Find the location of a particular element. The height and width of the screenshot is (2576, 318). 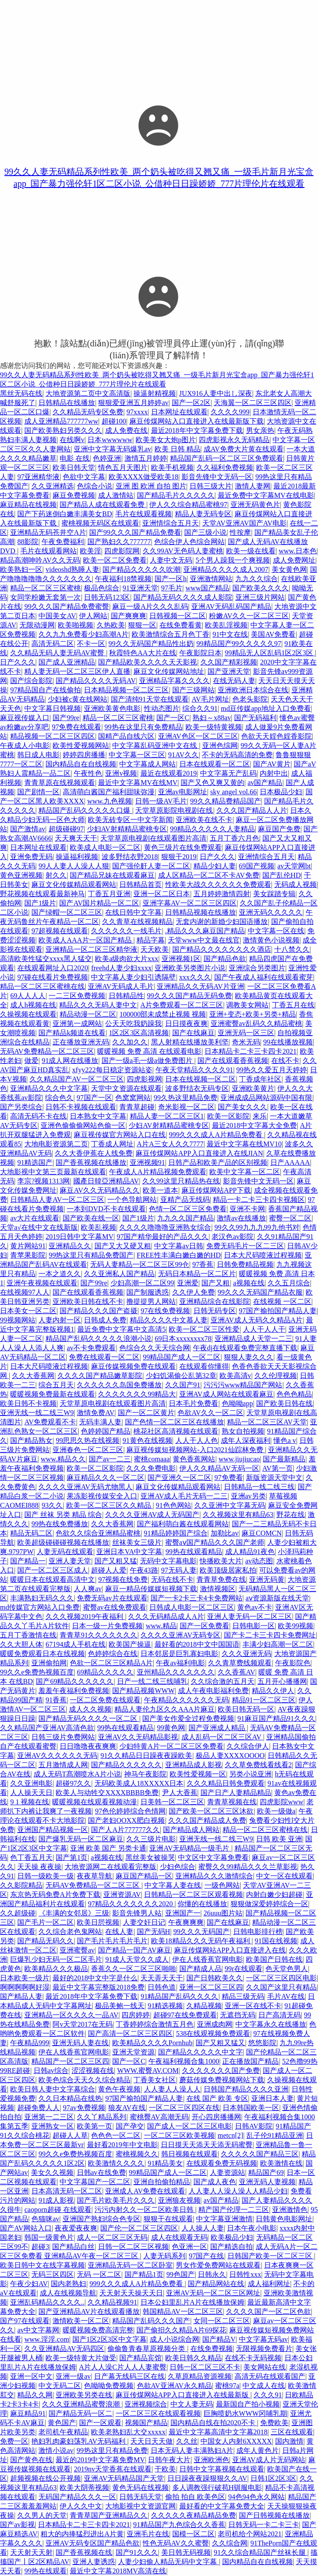

97无码人妻 is located at coordinates (179, 1570).